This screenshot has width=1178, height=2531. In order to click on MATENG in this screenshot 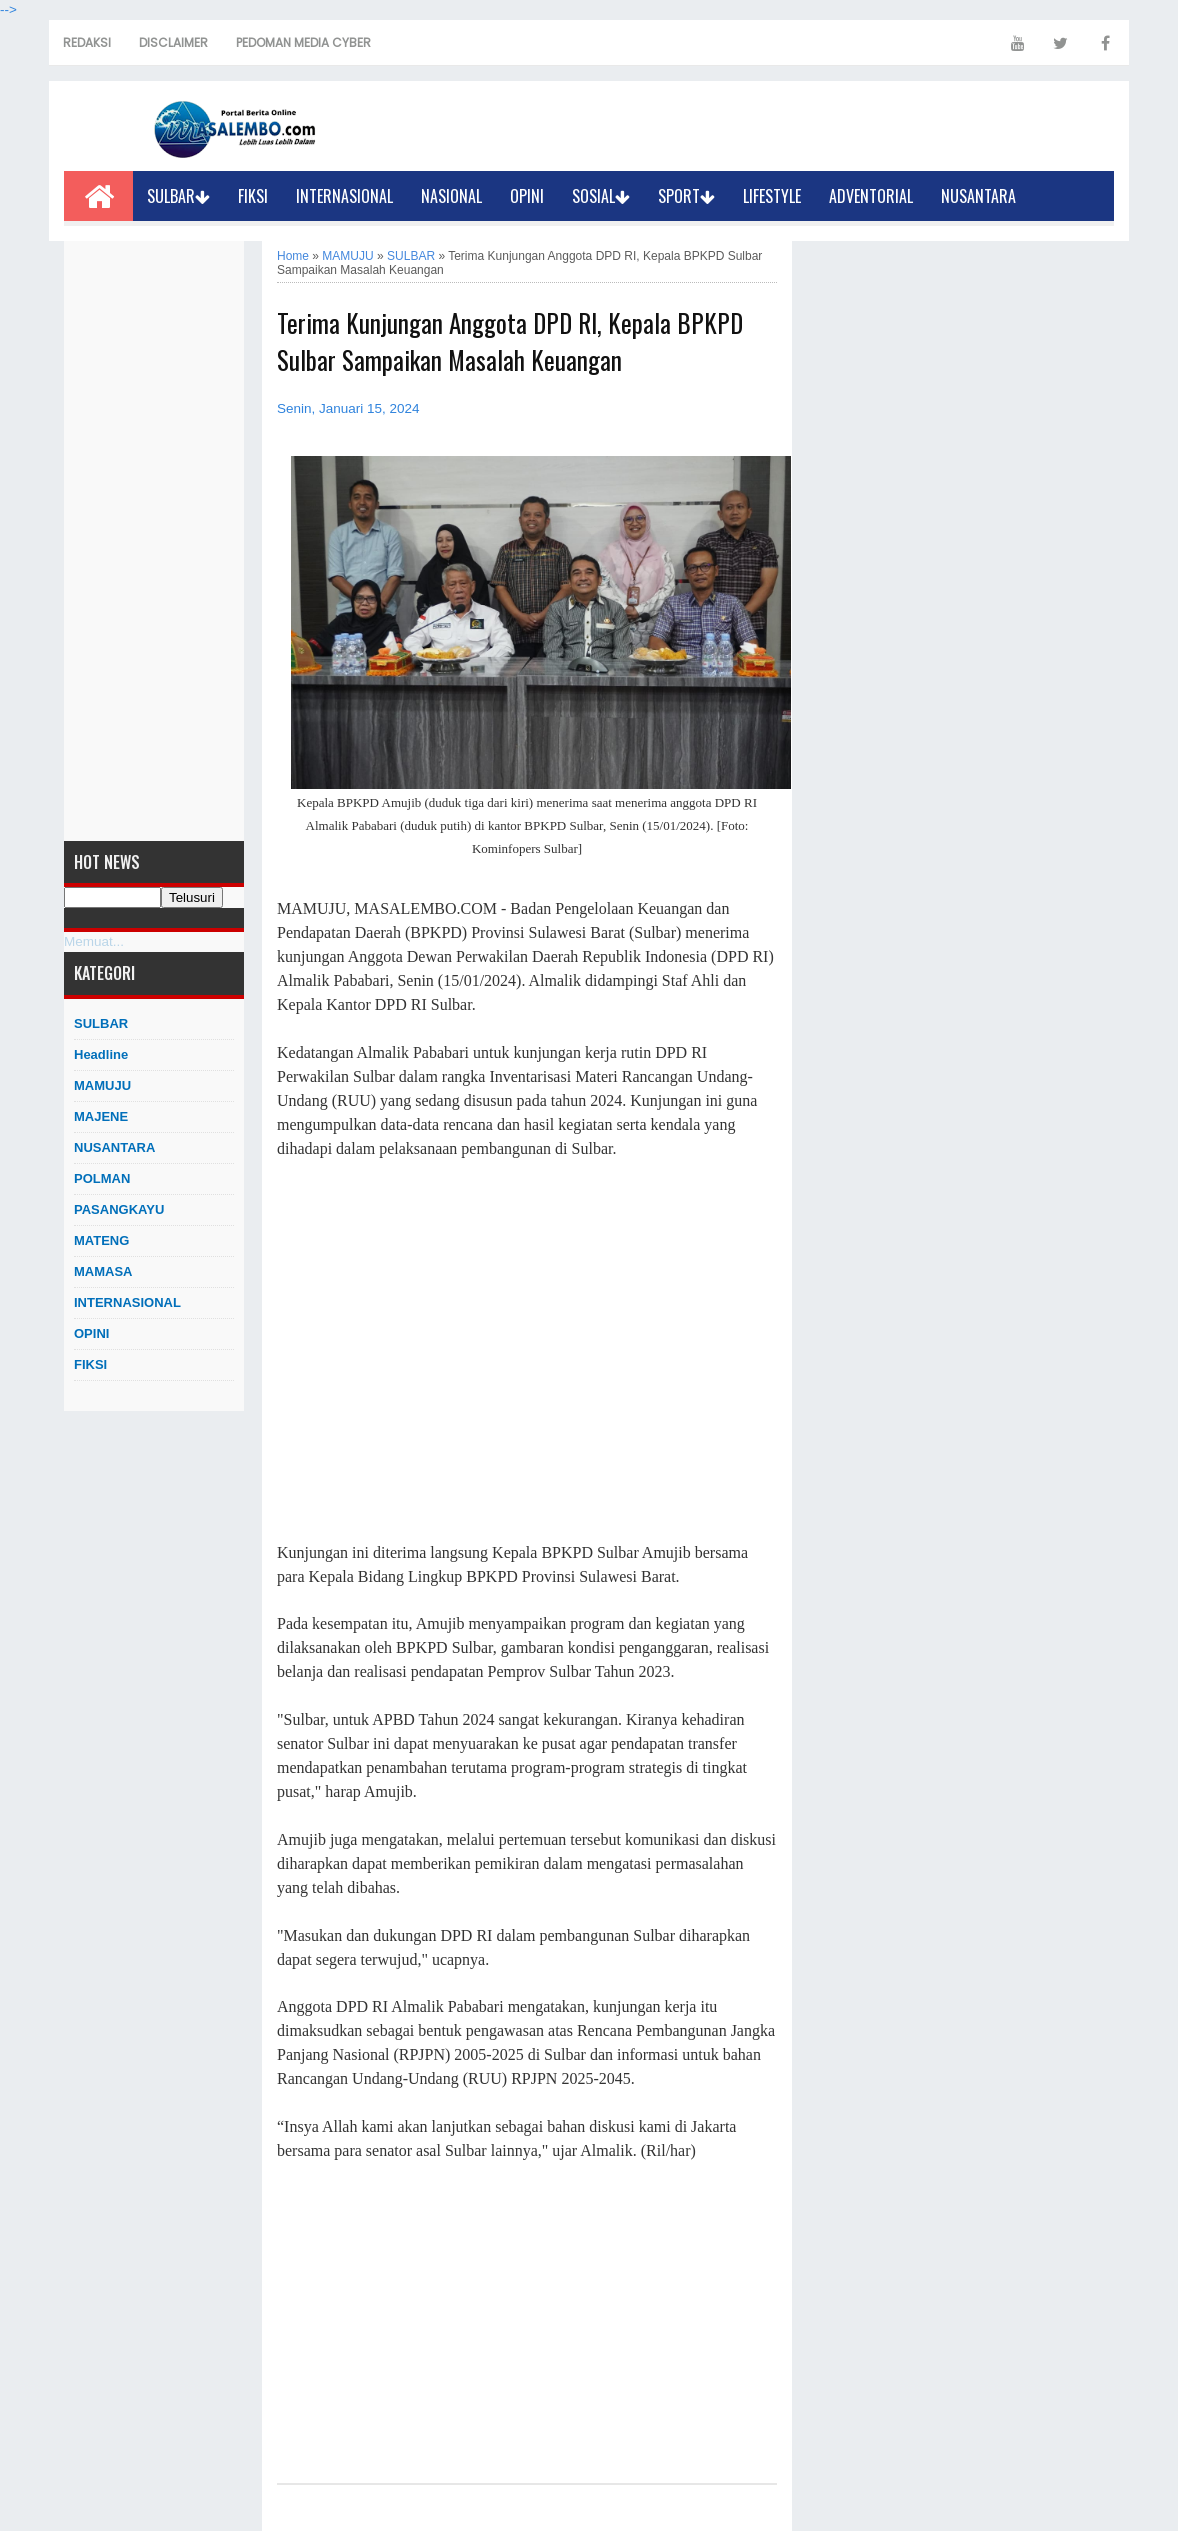, I will do `click(101, 1240)`.